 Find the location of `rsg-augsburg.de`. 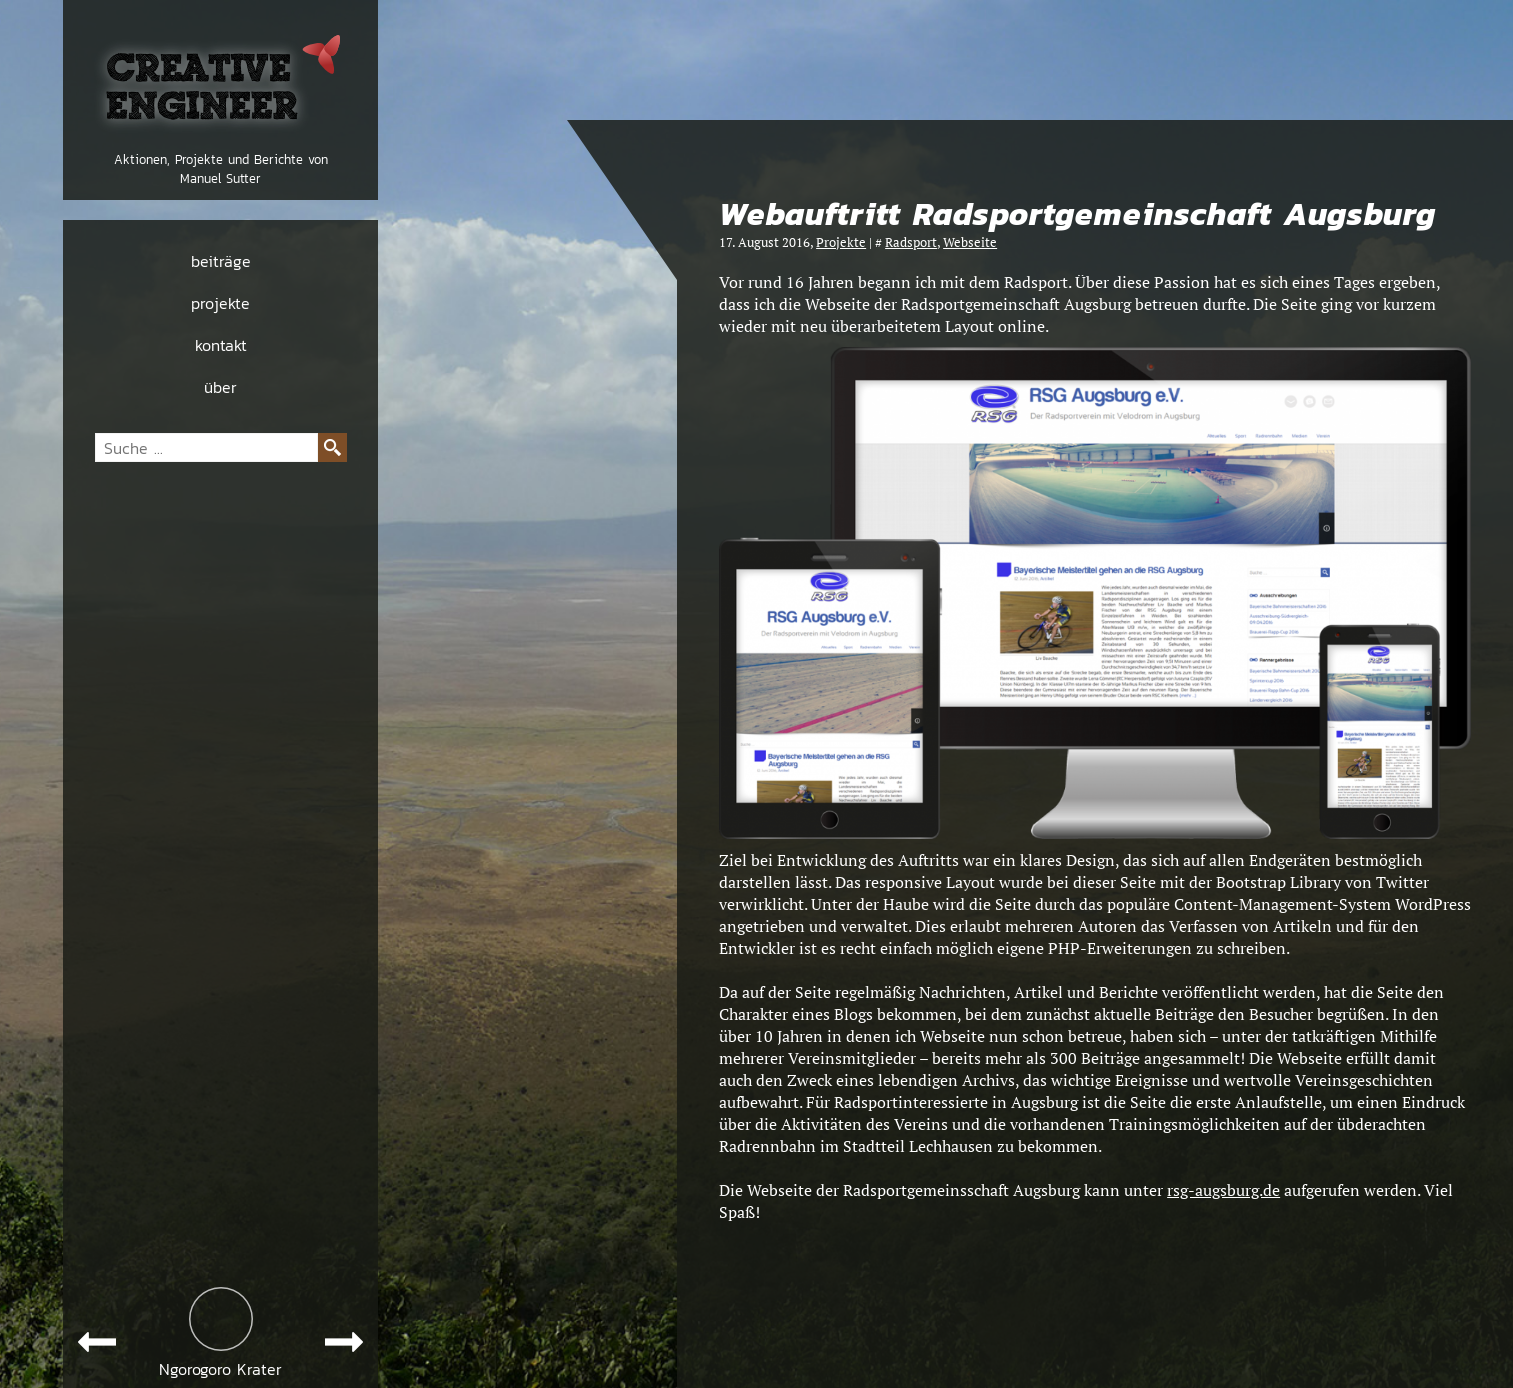

rsg-augsburg.de is located at coordinates (1223, 1190).